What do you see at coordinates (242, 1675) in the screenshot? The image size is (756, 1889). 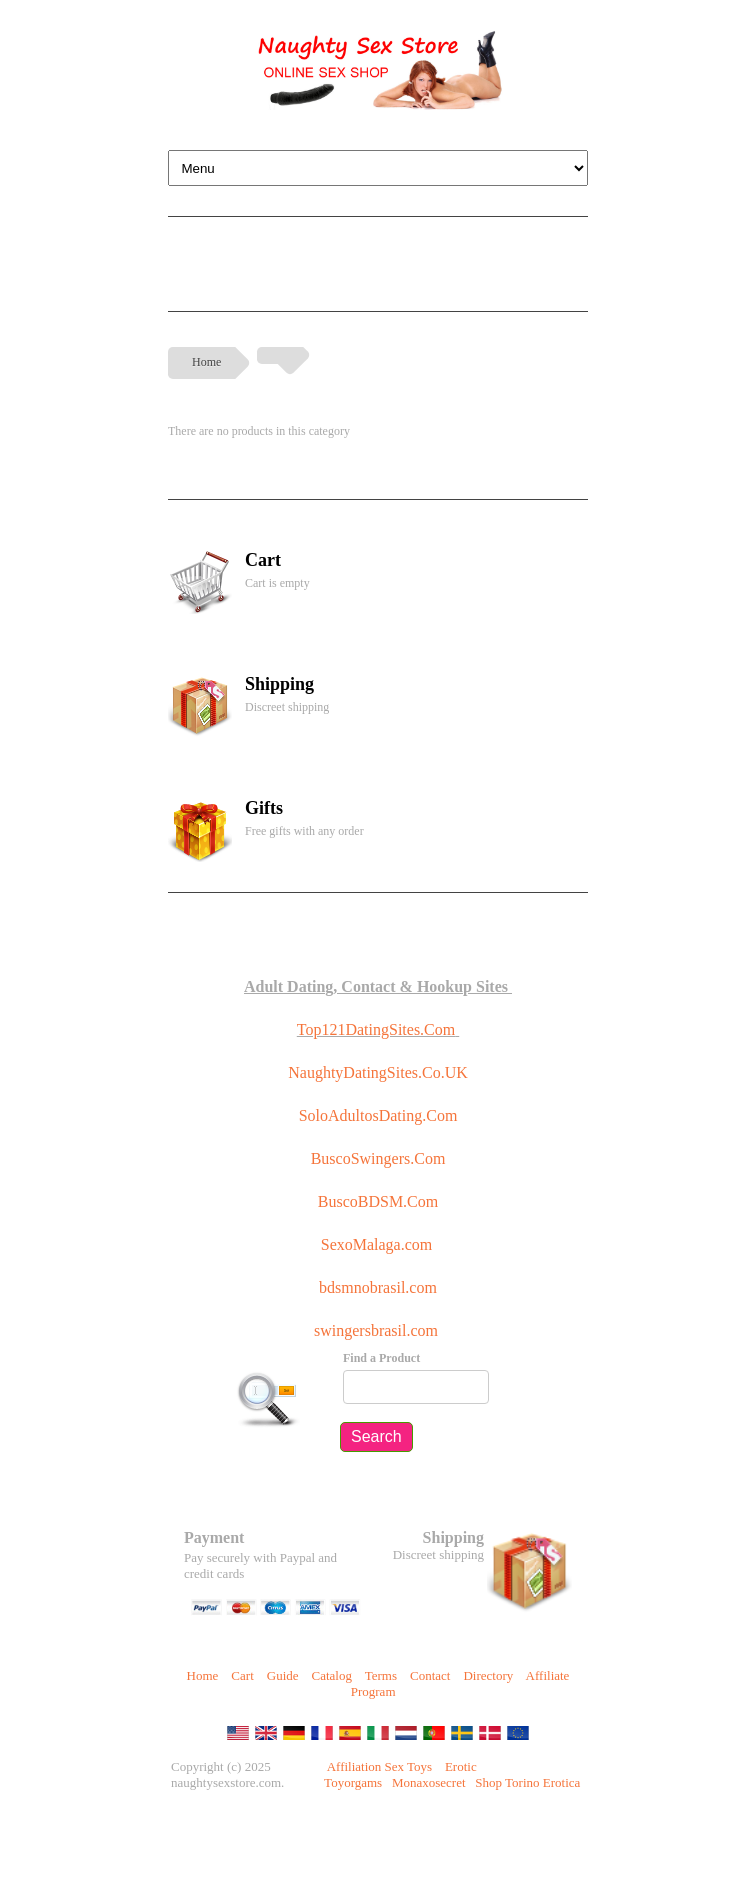 I see `Cart` at bounding box center [242, 1675].